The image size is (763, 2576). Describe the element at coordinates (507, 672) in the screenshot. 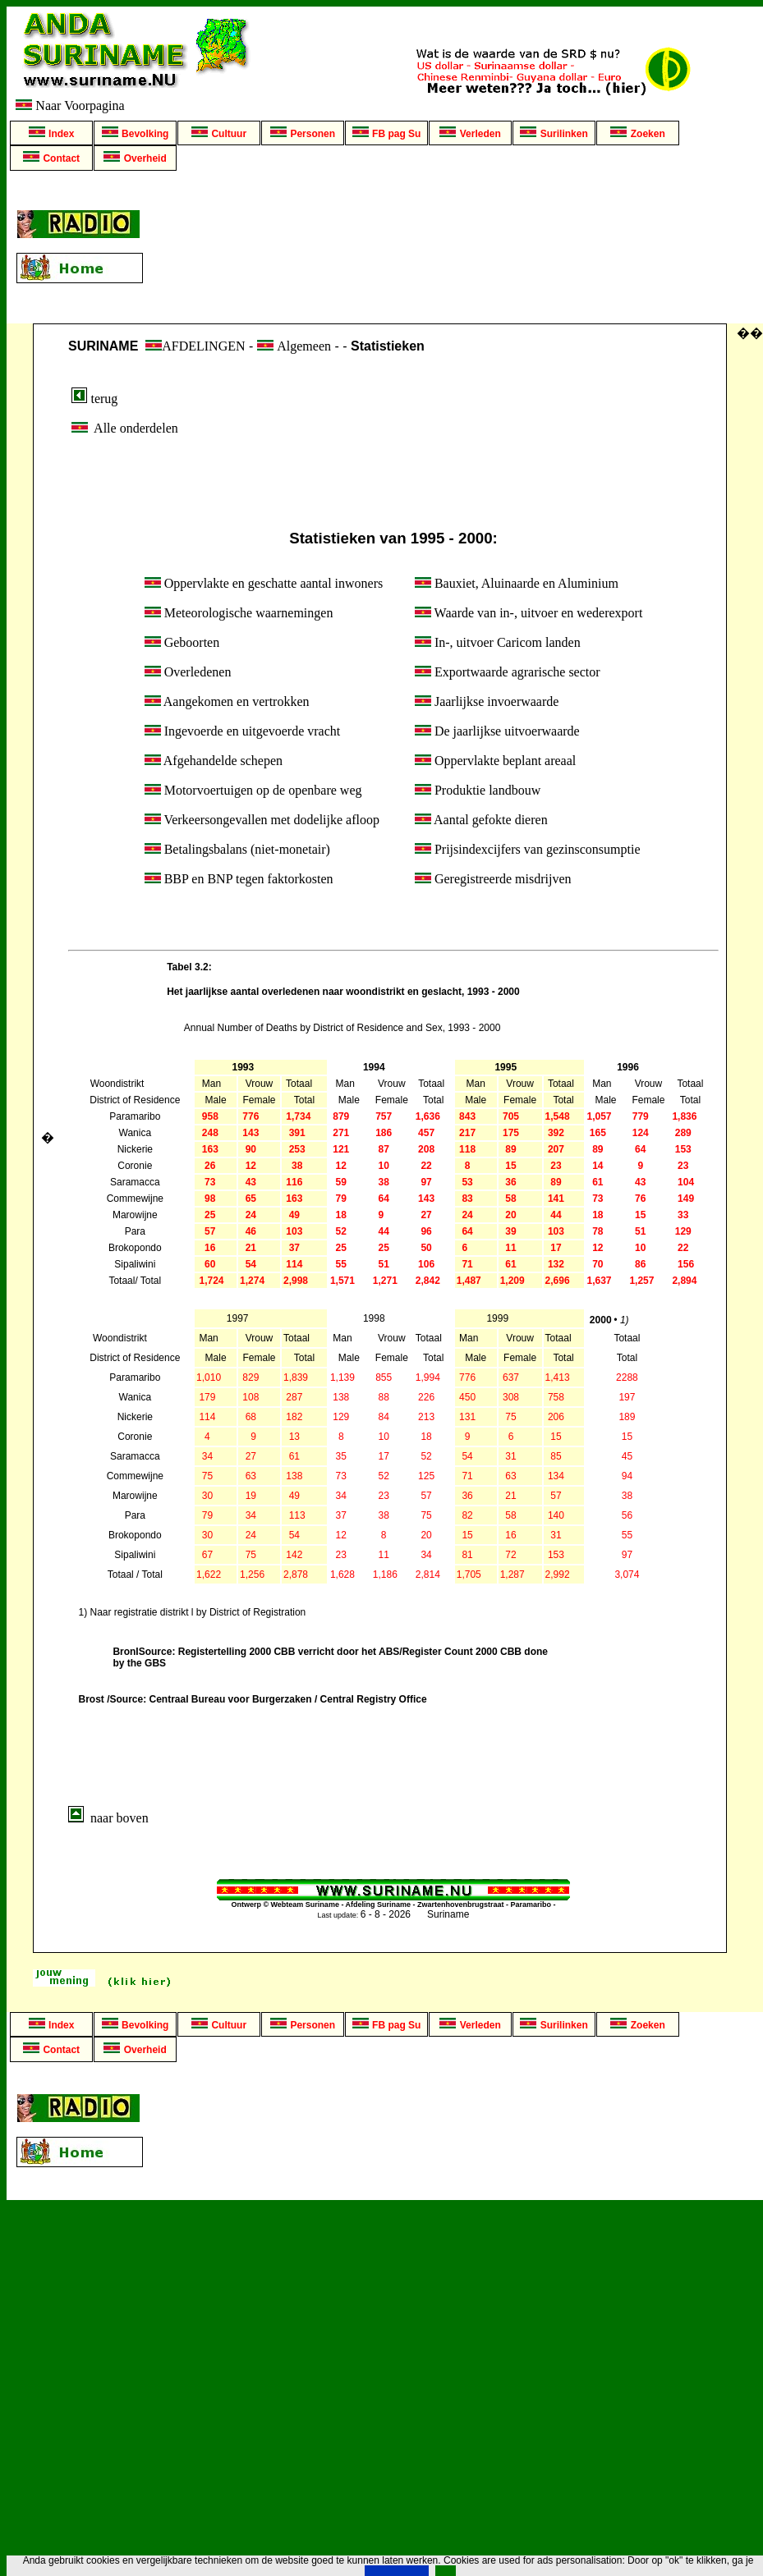

I see `Exportwaarde agrarische sector` at that location.